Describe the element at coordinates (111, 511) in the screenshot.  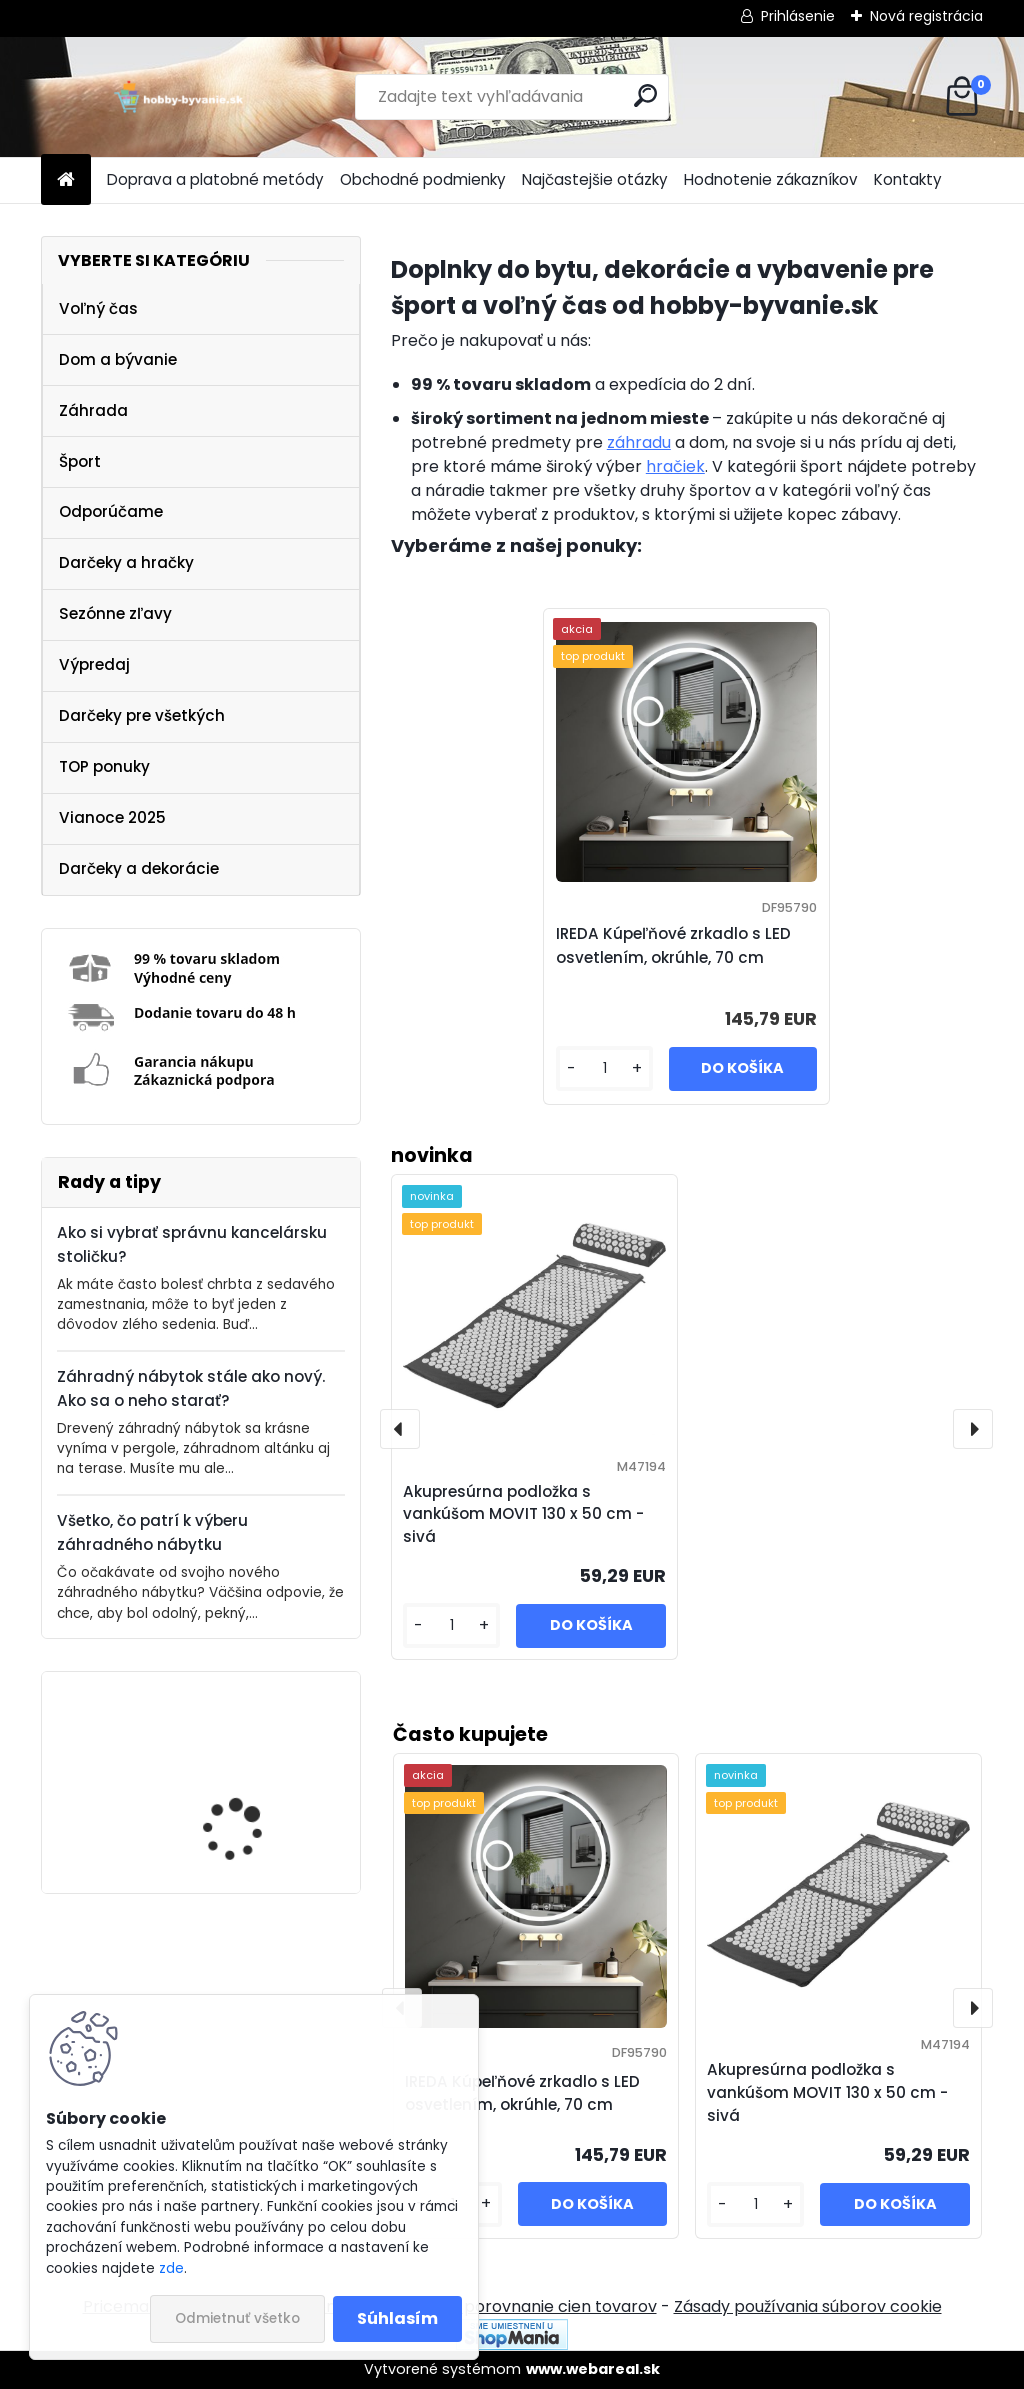
I see `Odporúčame` at that location.